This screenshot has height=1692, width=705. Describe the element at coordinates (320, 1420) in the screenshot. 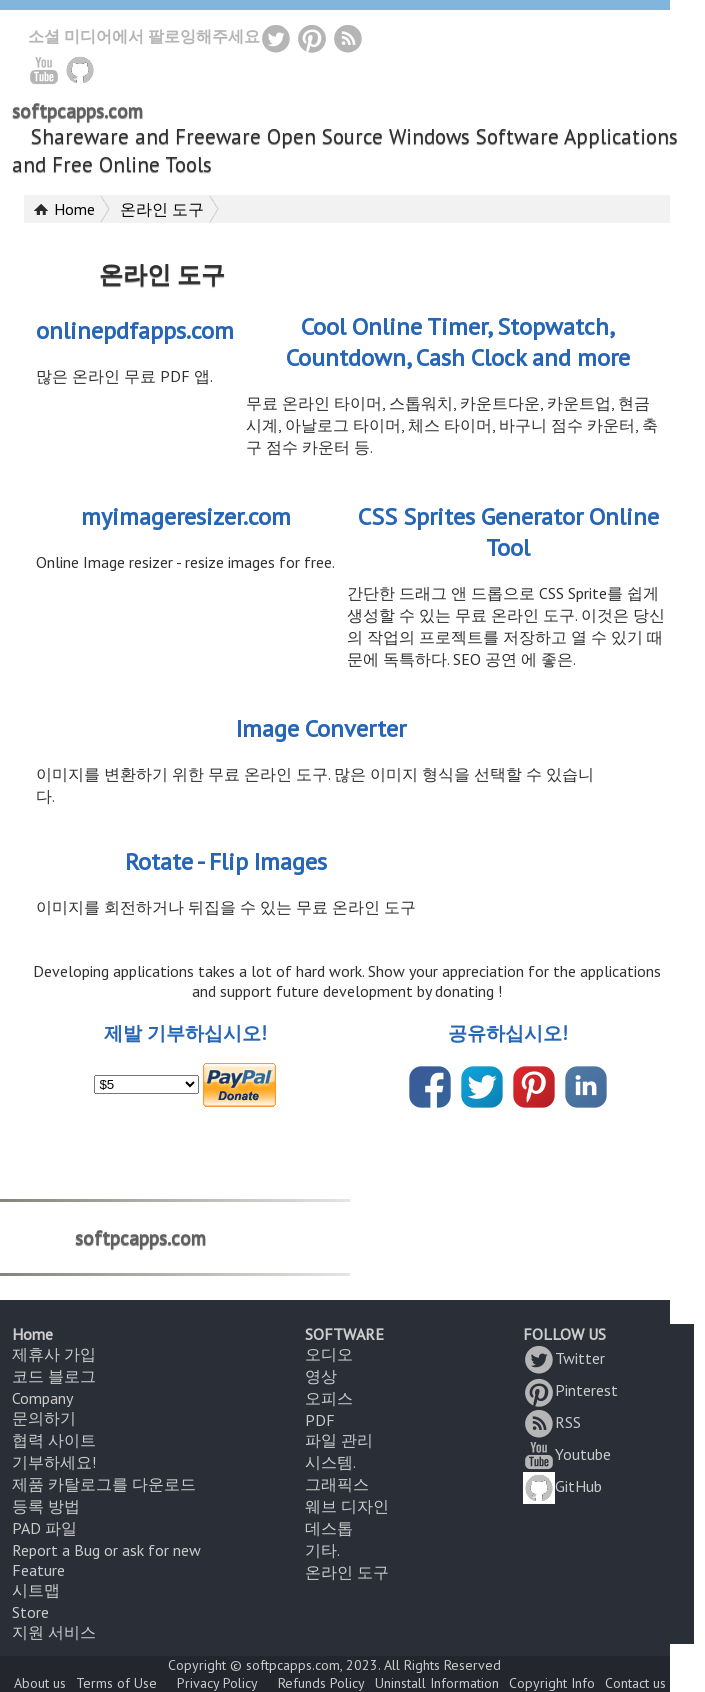

I see `PDF` at that location.